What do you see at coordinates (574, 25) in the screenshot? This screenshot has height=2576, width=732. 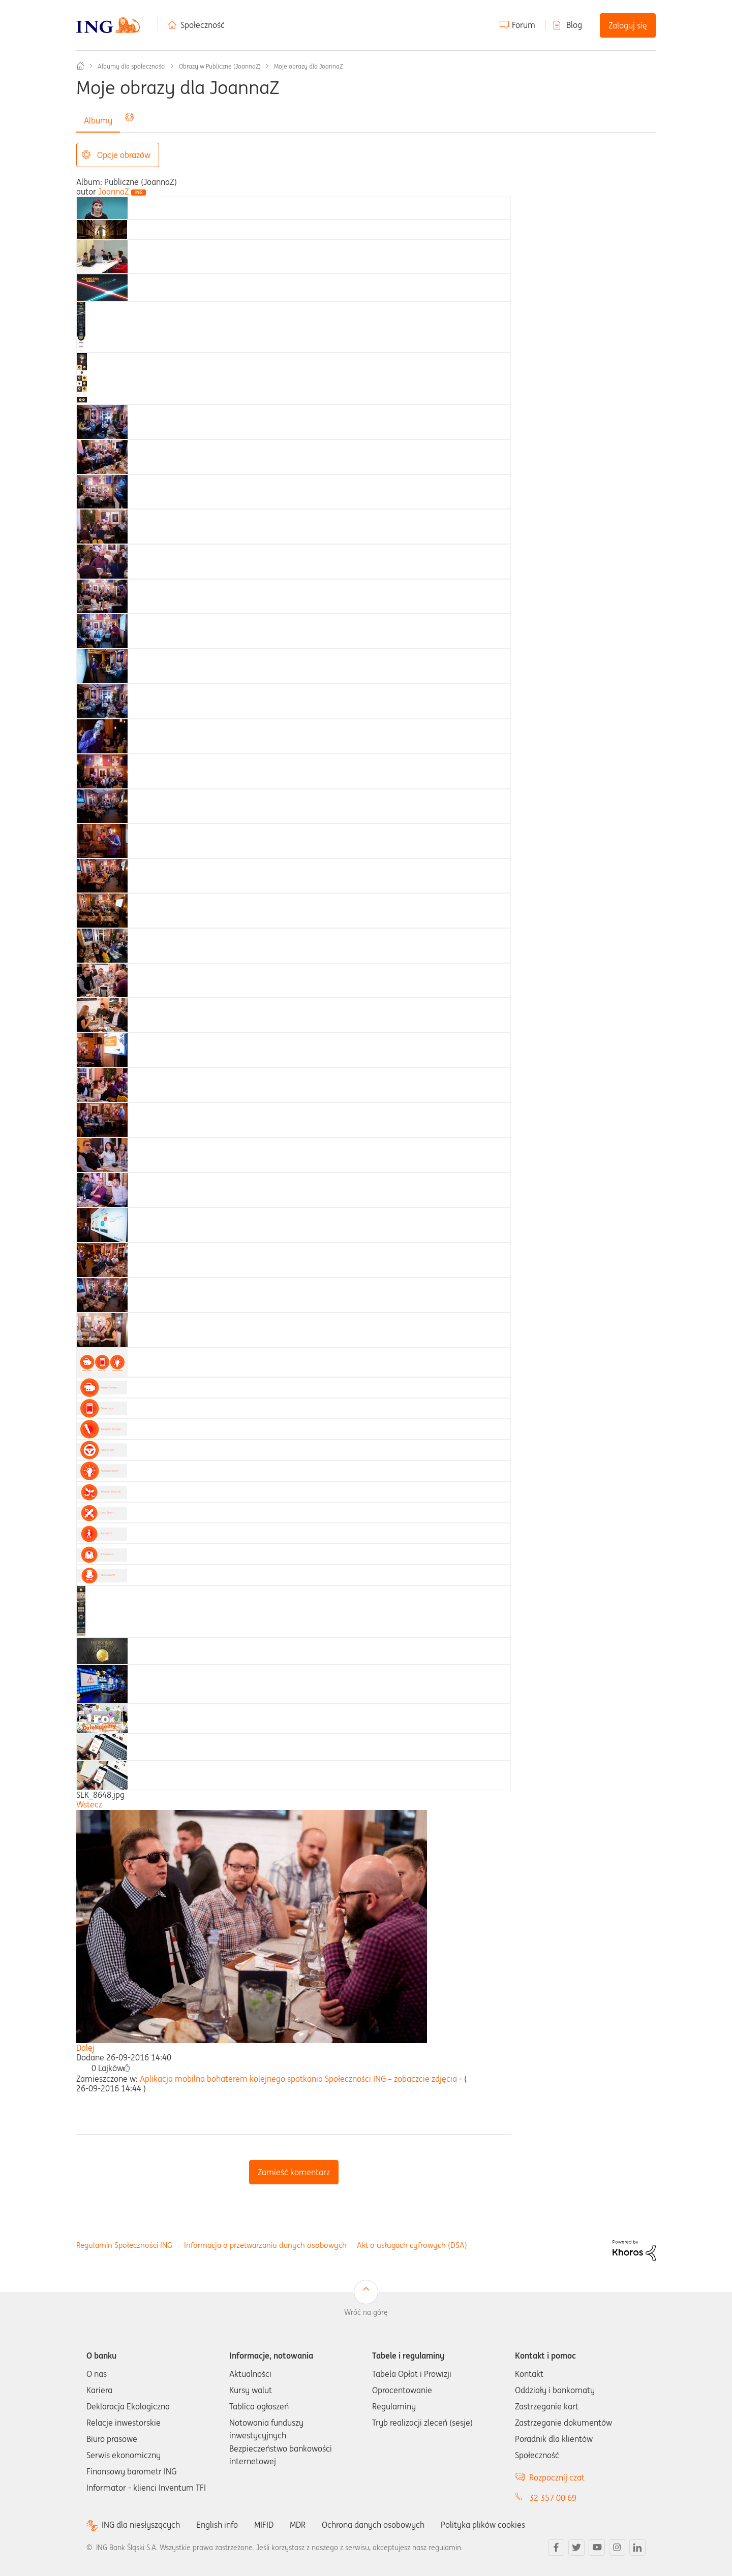 I see `Blog` at bounding box center [574, 25].